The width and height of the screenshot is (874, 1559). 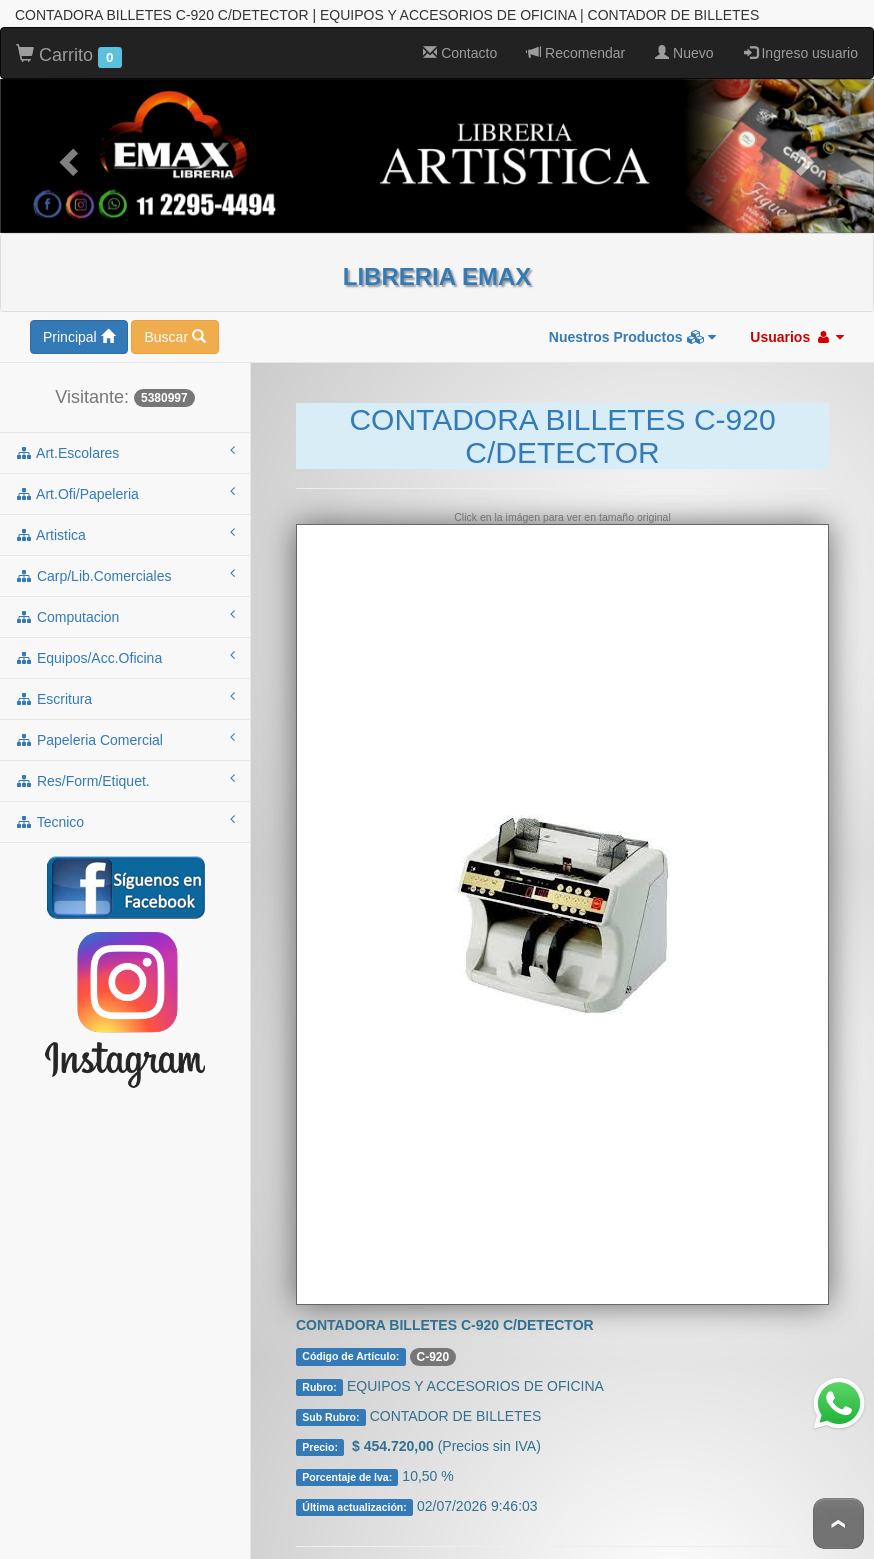 I want to click on papeleria comercial, so click(x=125, y=731).